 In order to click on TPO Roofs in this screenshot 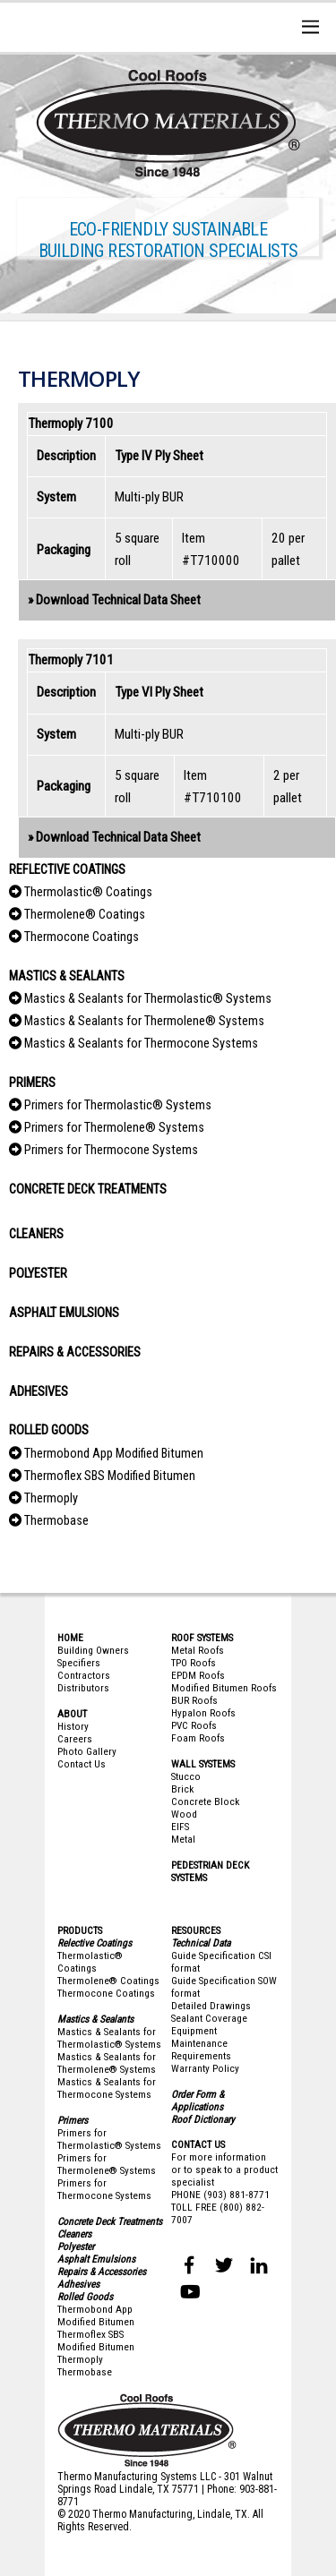, I will do `click(193, 1662)`.